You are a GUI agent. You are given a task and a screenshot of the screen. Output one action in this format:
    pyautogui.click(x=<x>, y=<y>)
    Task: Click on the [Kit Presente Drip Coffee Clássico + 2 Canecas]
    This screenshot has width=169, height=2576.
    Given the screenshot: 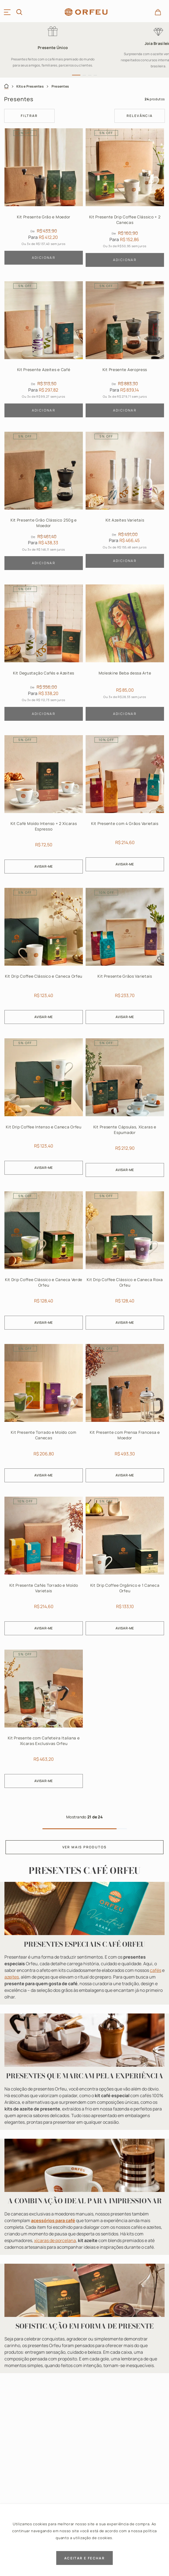 What is the action you would take?
    pyautogui.click(x=125, y=199)
    